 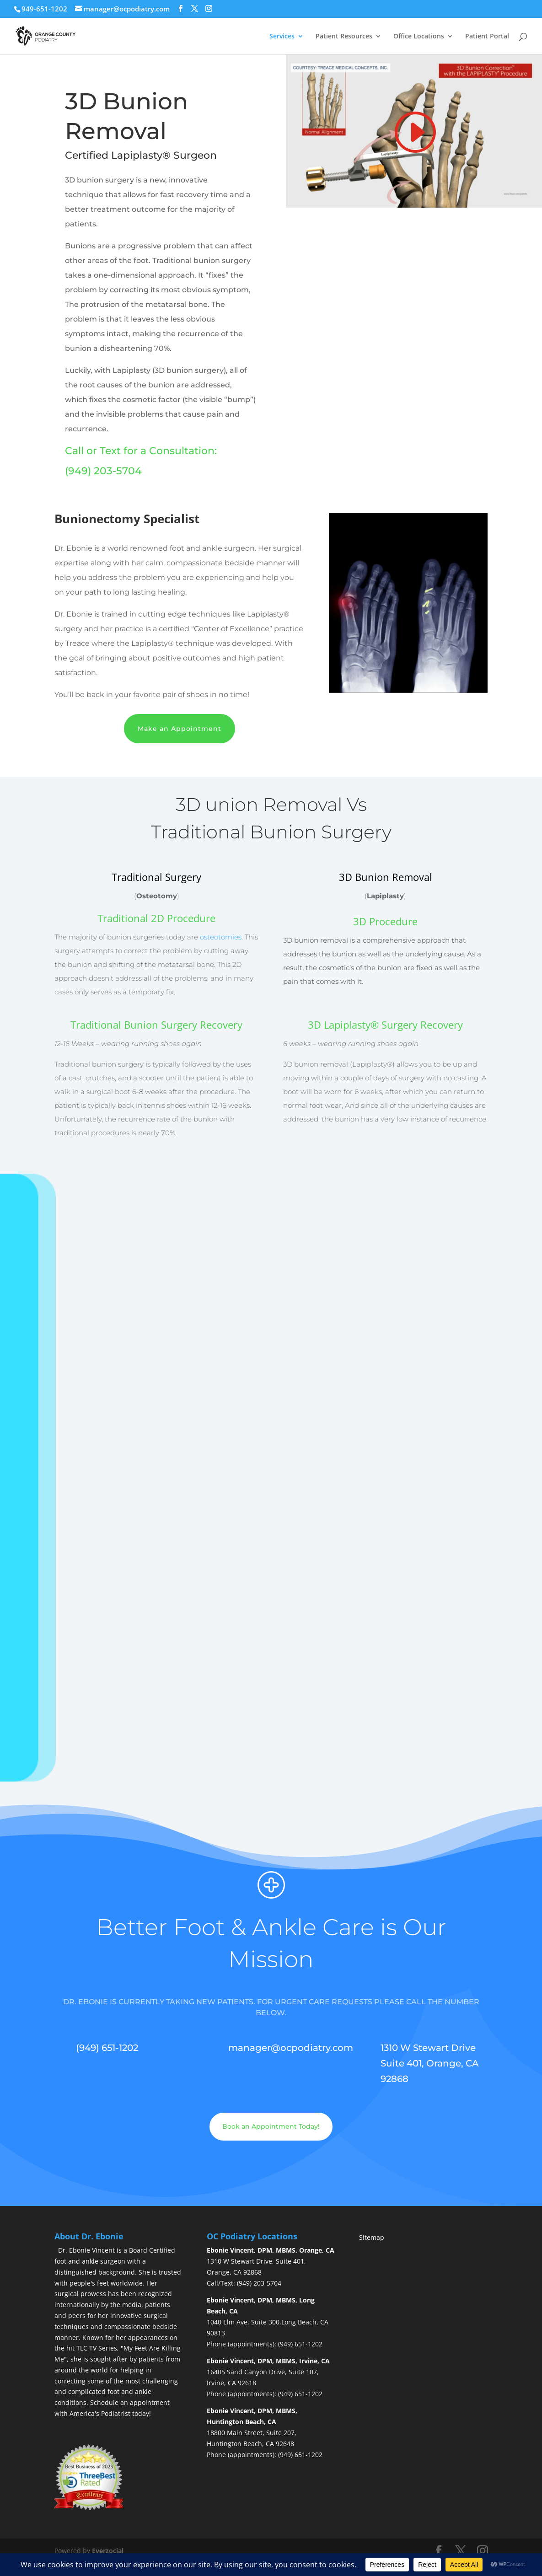 I want to click on (949) 651-1202, so click(x=300, y=2340).